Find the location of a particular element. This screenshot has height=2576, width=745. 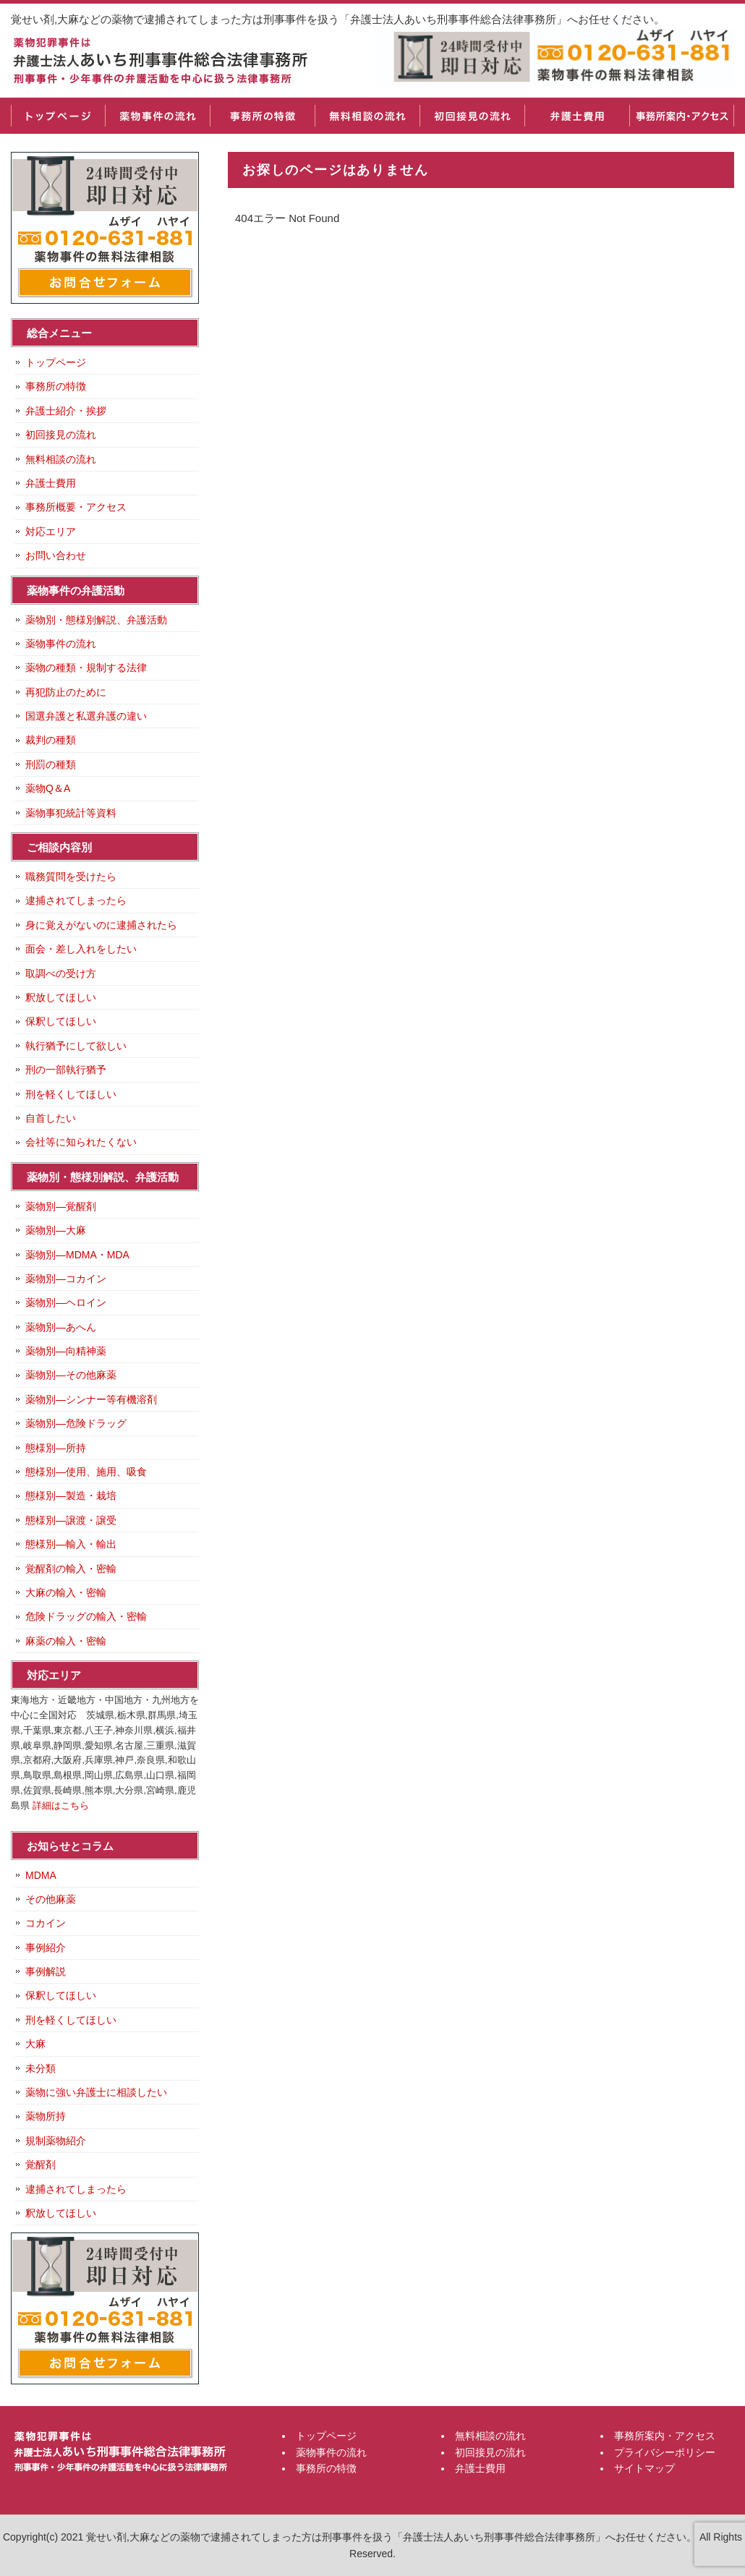

薬物別・態様別解説、弁護活動 is located at coordinates (96, 620).